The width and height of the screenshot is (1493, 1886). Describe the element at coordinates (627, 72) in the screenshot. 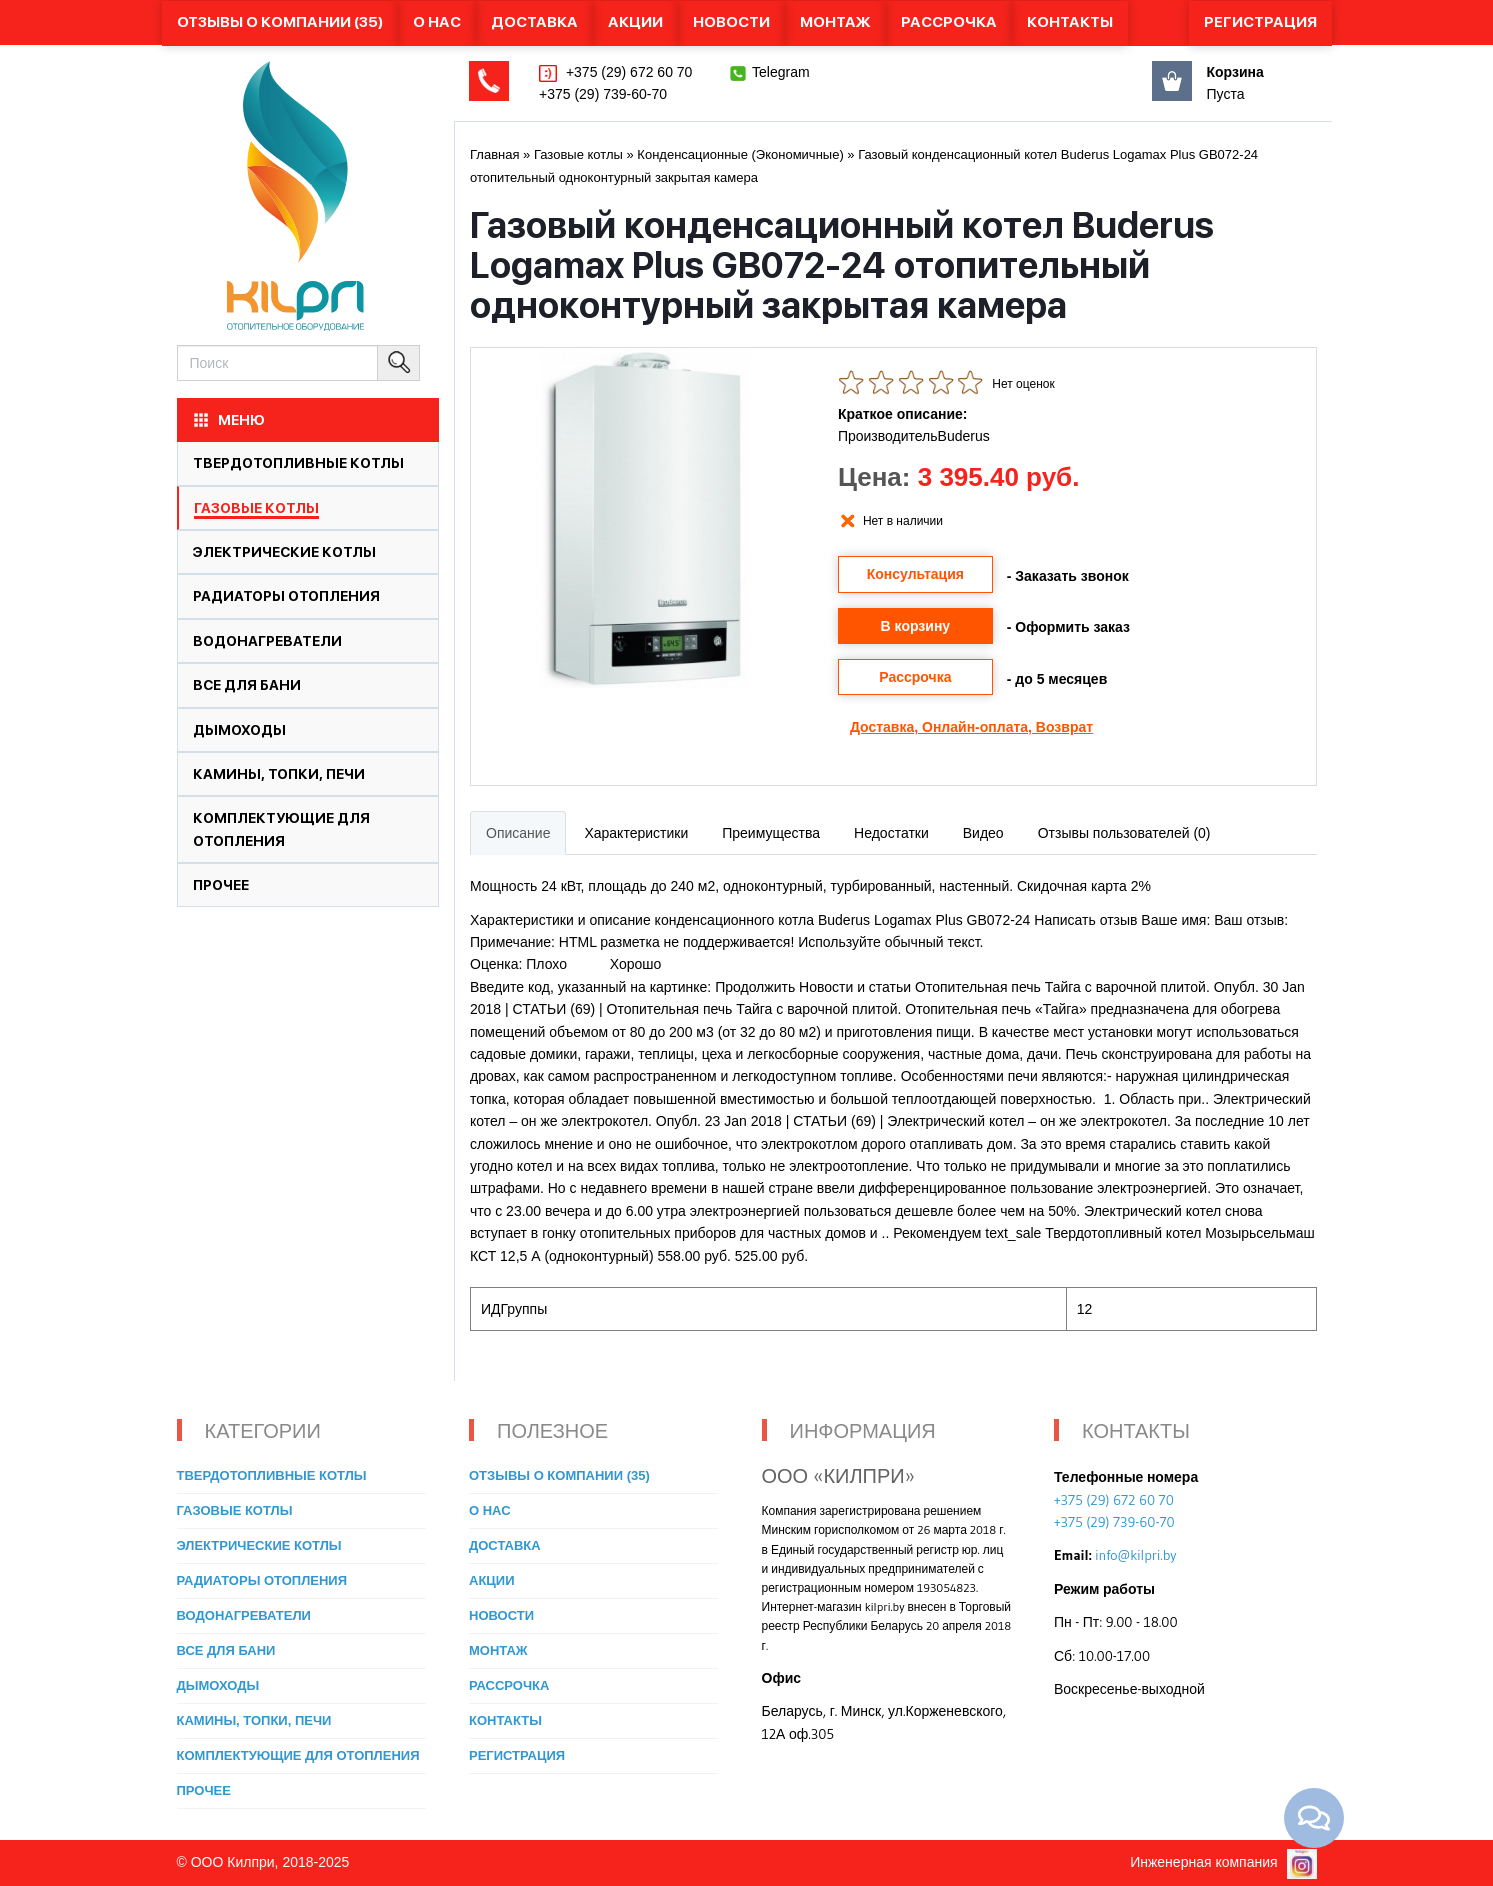

I see `+375 (29) 672 60 70` at that location.